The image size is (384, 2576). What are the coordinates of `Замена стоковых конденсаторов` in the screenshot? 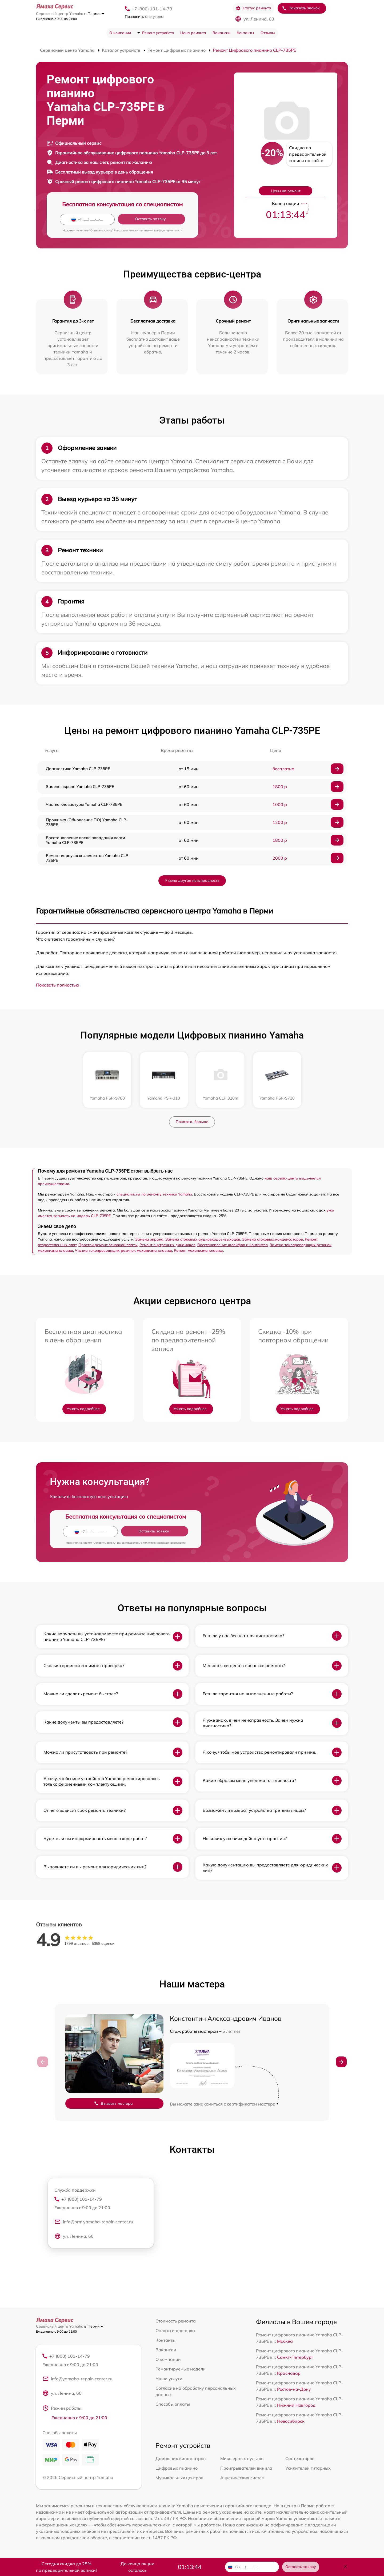 It's located at (272, 1239).